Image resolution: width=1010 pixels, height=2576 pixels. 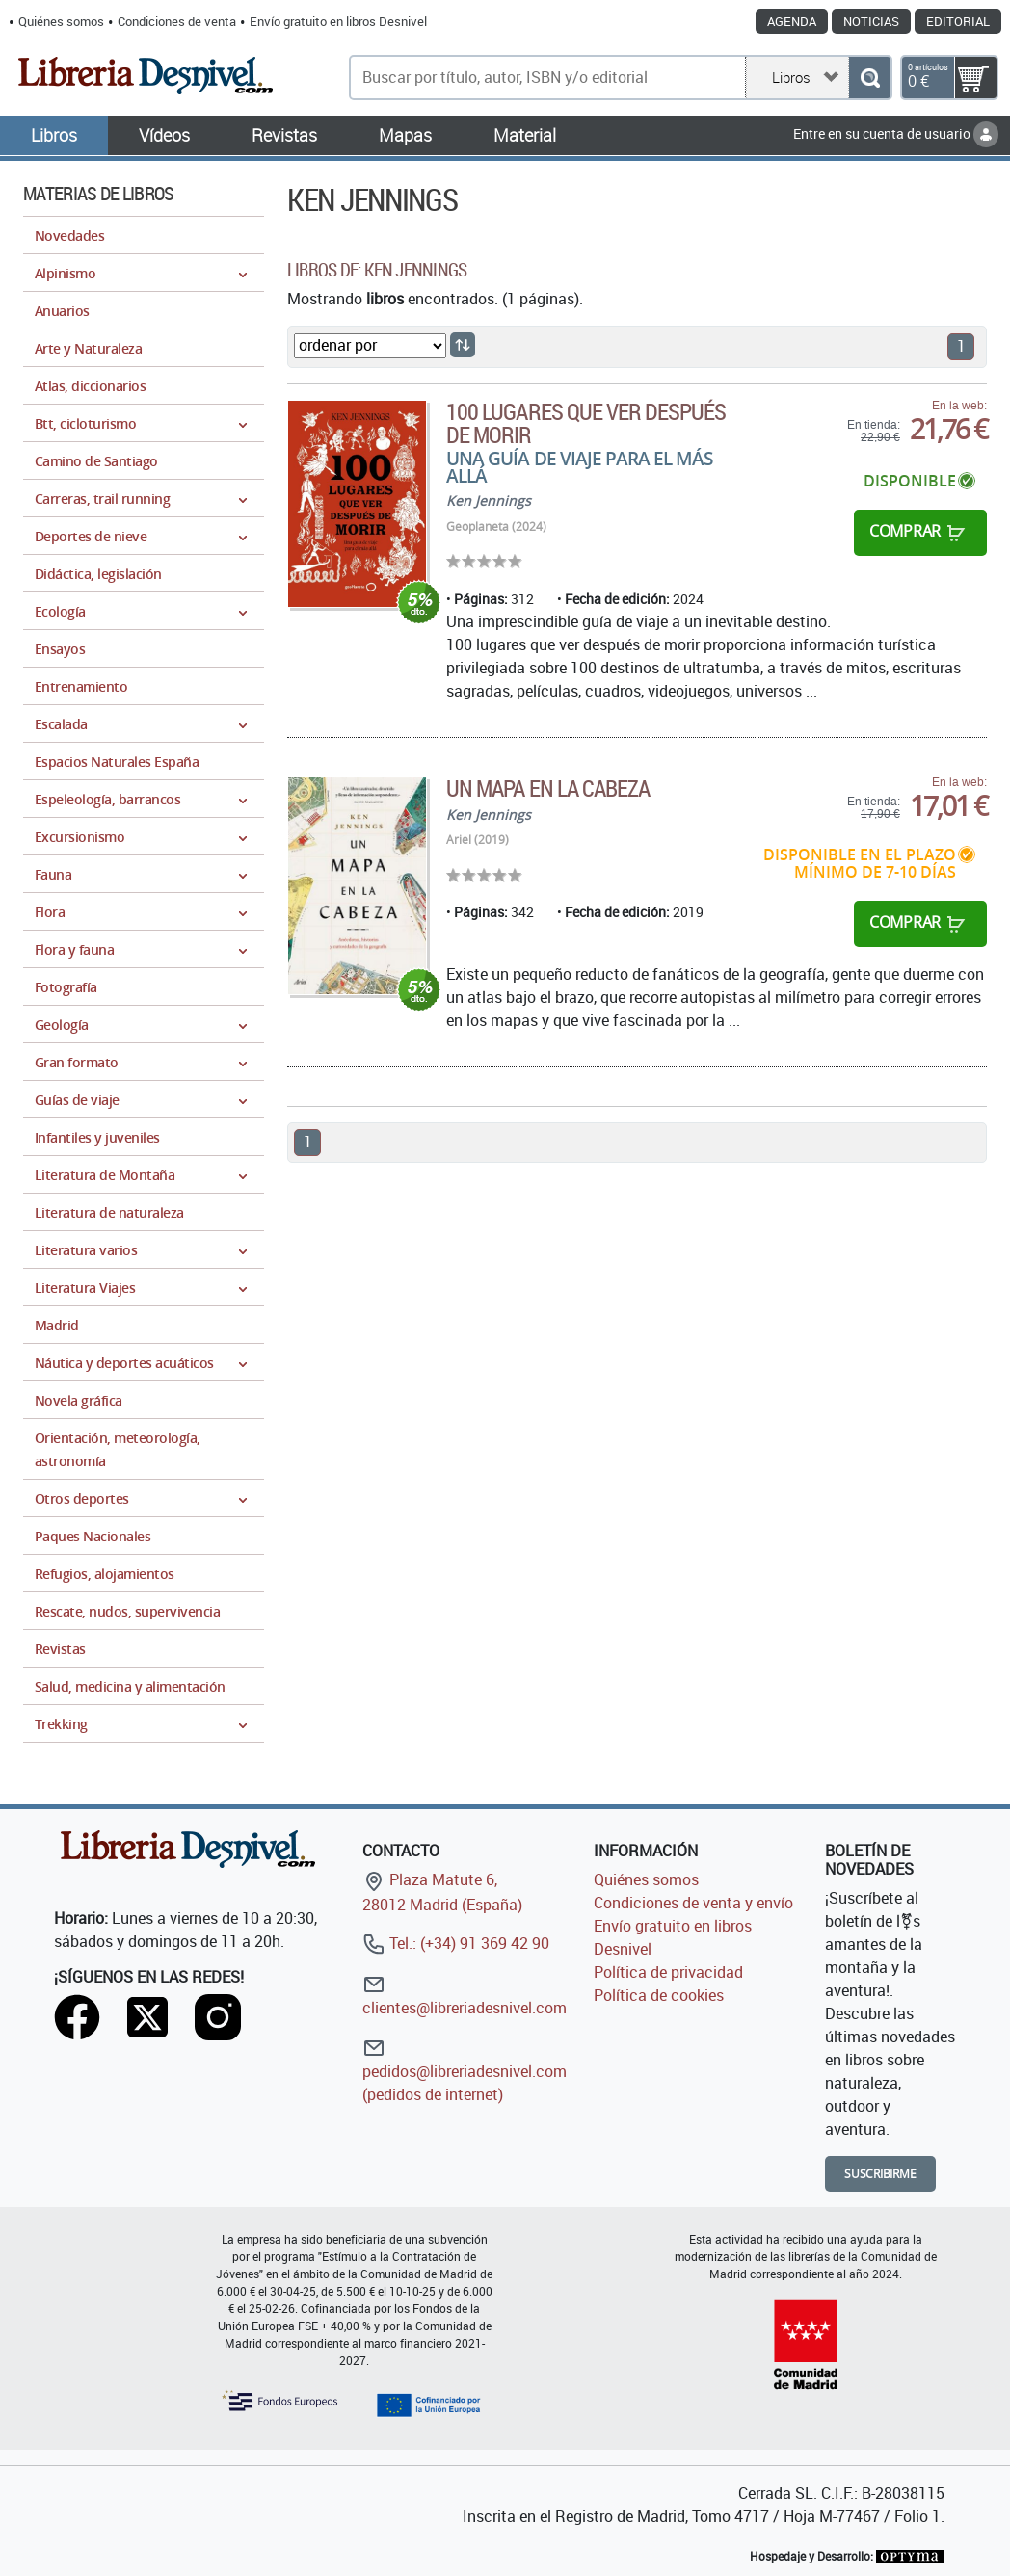 What do you see at coordinates (880, 2174) in the screenshot?
I see `Suscribirme` at bounding box center [880, 2174].